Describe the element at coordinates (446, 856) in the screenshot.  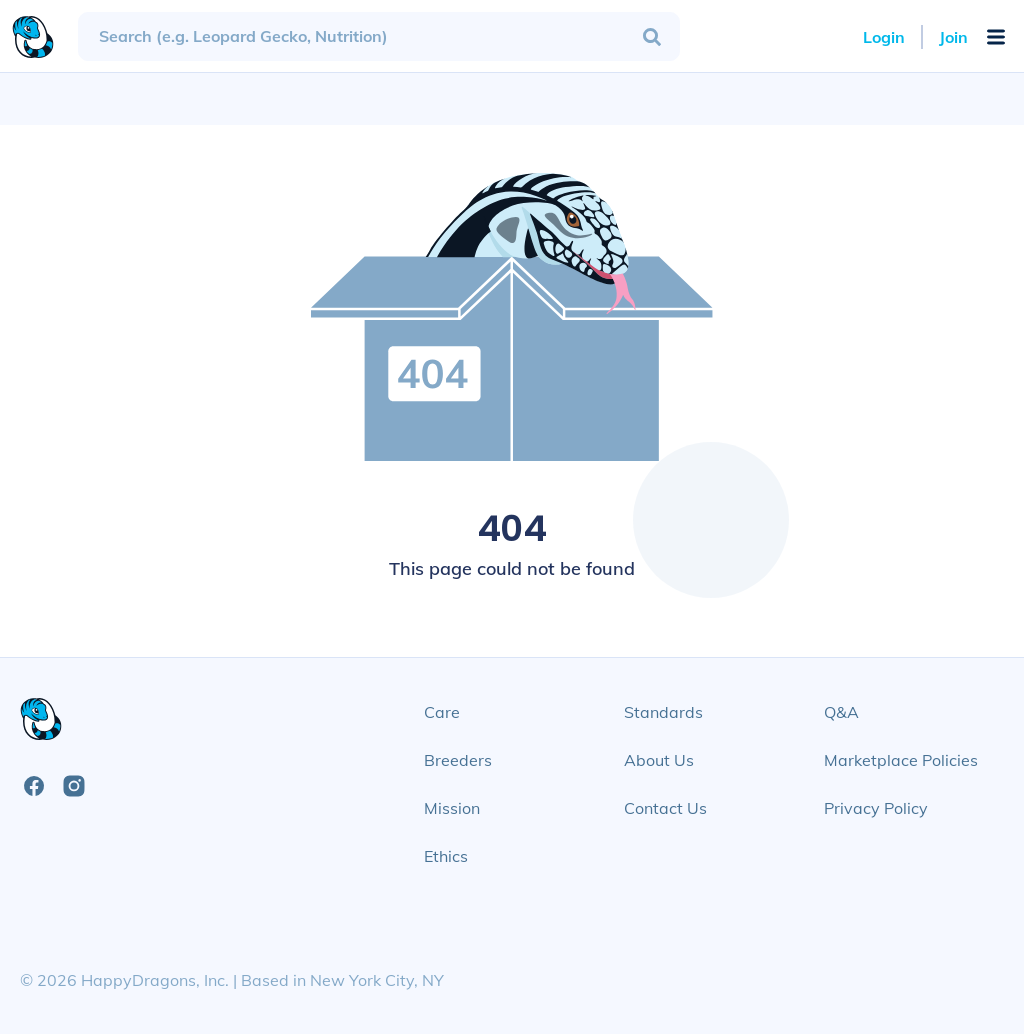
I see `Ethics` at that location.